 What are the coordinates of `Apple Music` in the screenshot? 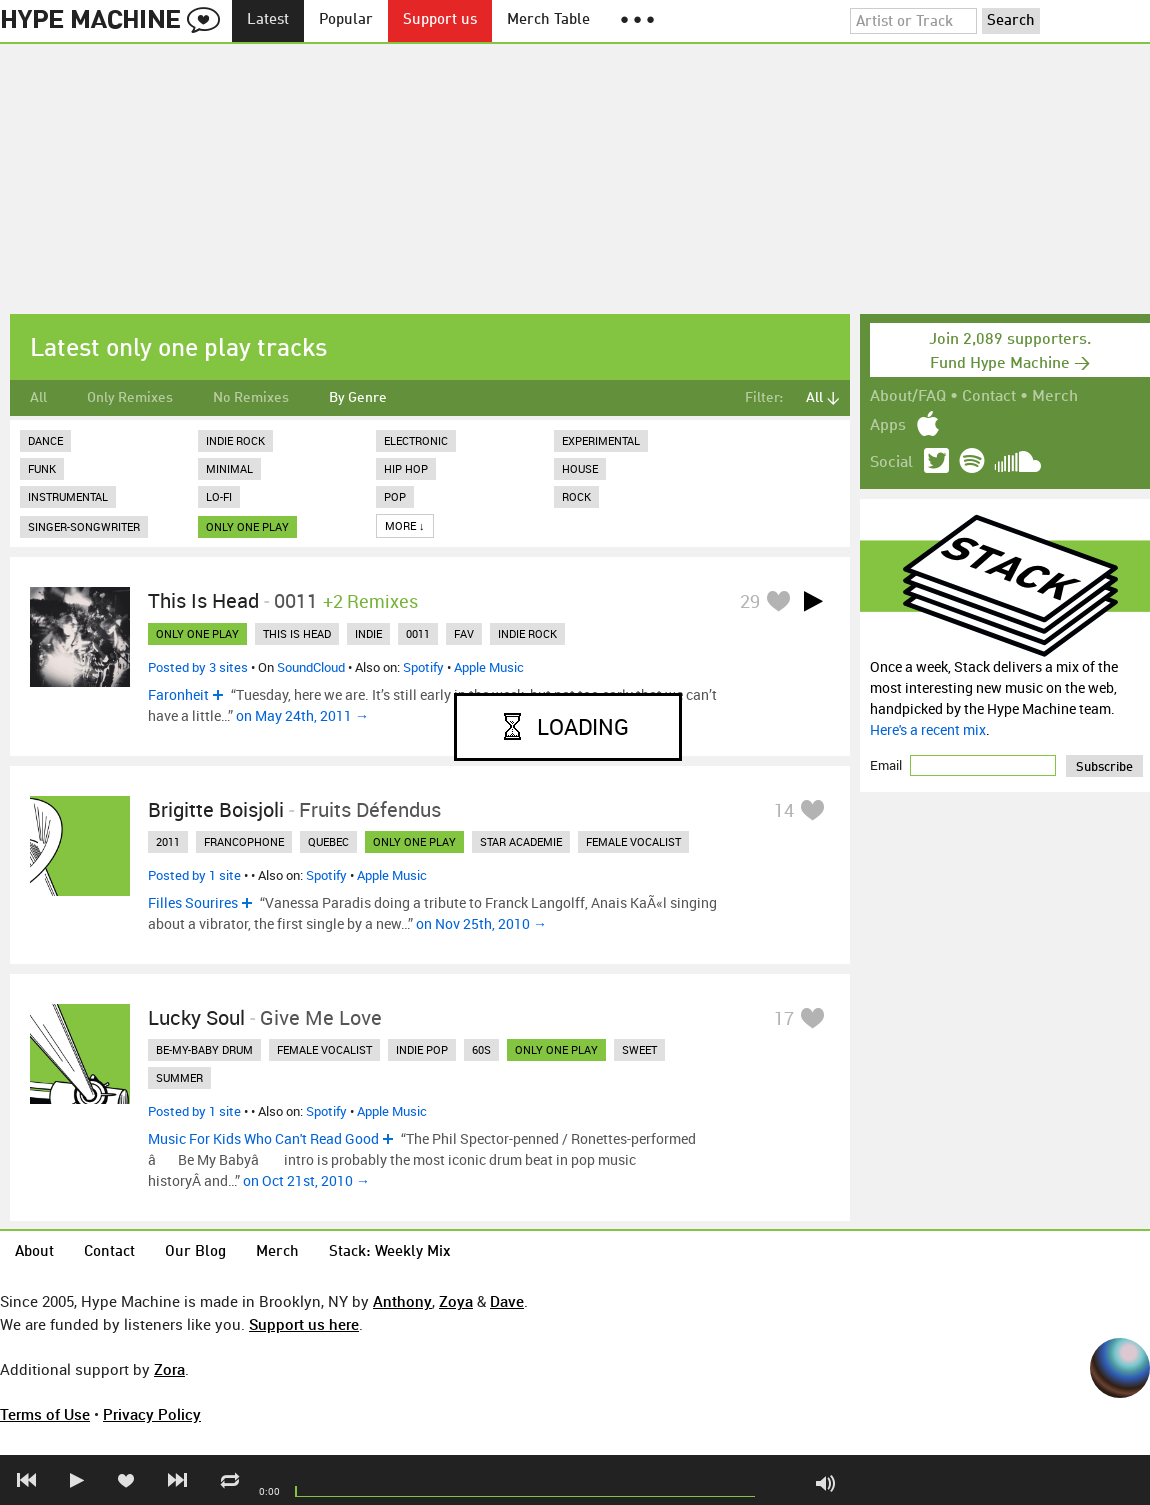 It's located at (489, 667).